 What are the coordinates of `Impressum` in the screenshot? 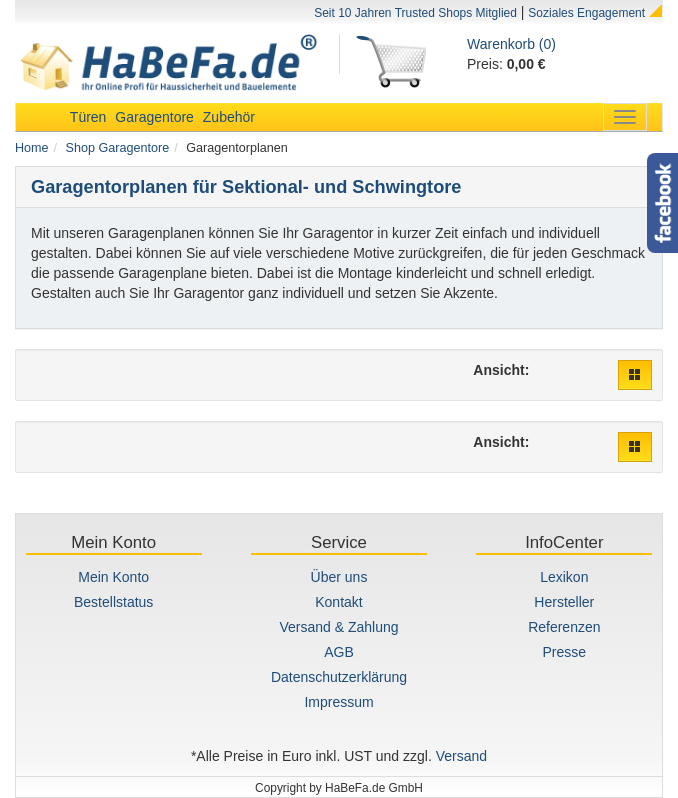 It's located at (338, 702).